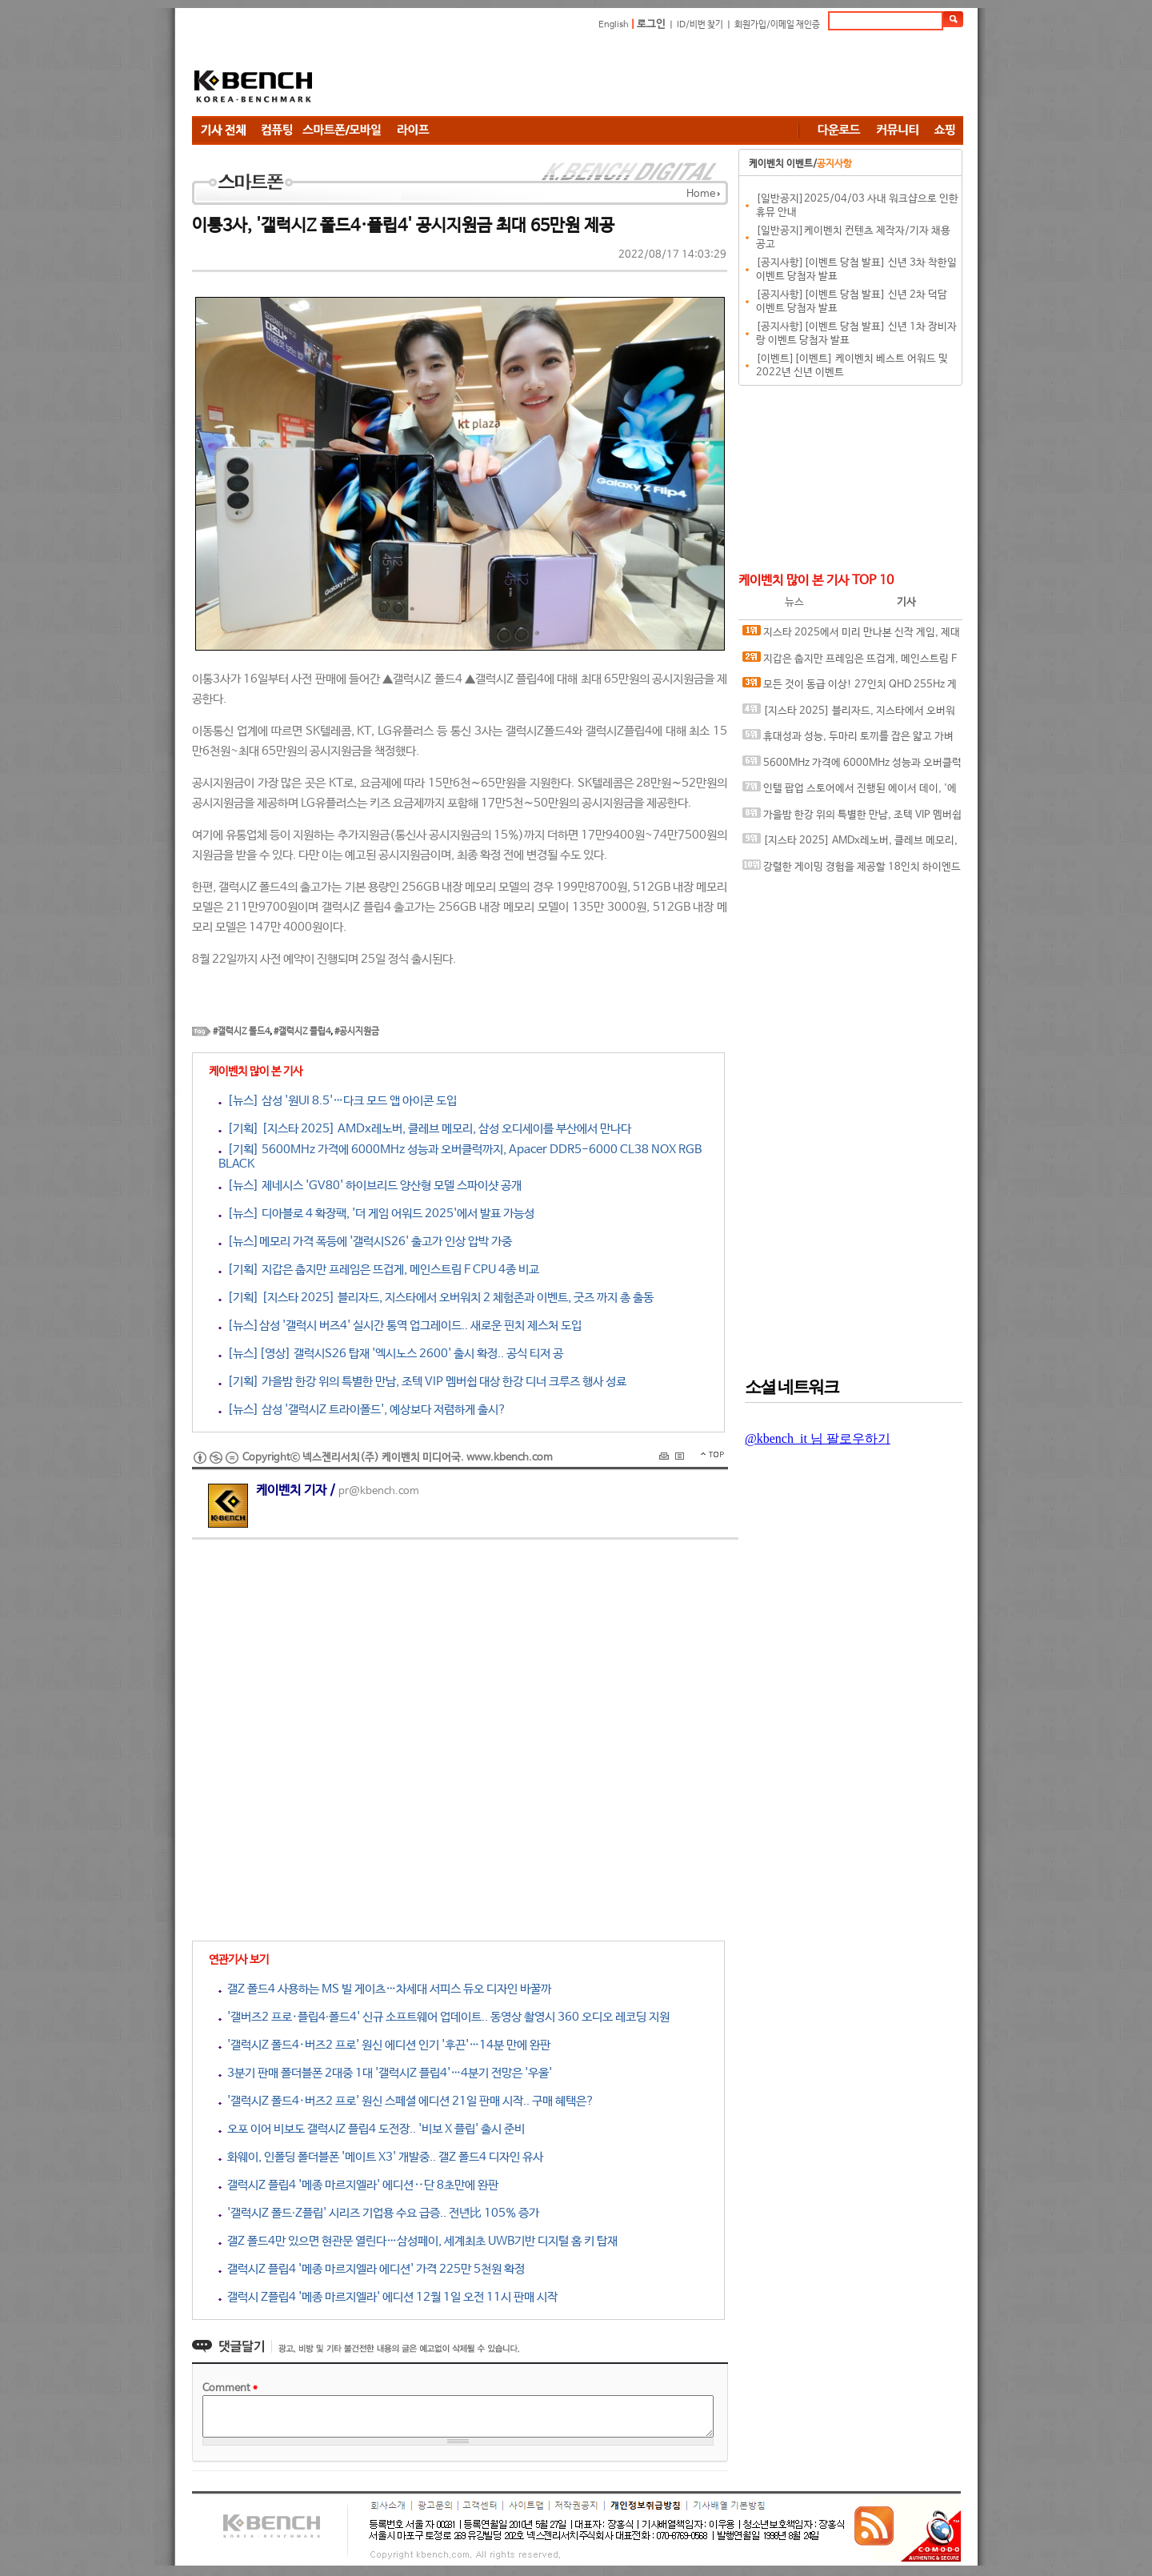 The height and width of the screenshot is (2576, 1152). I want to click on Home, so click(700, 194).